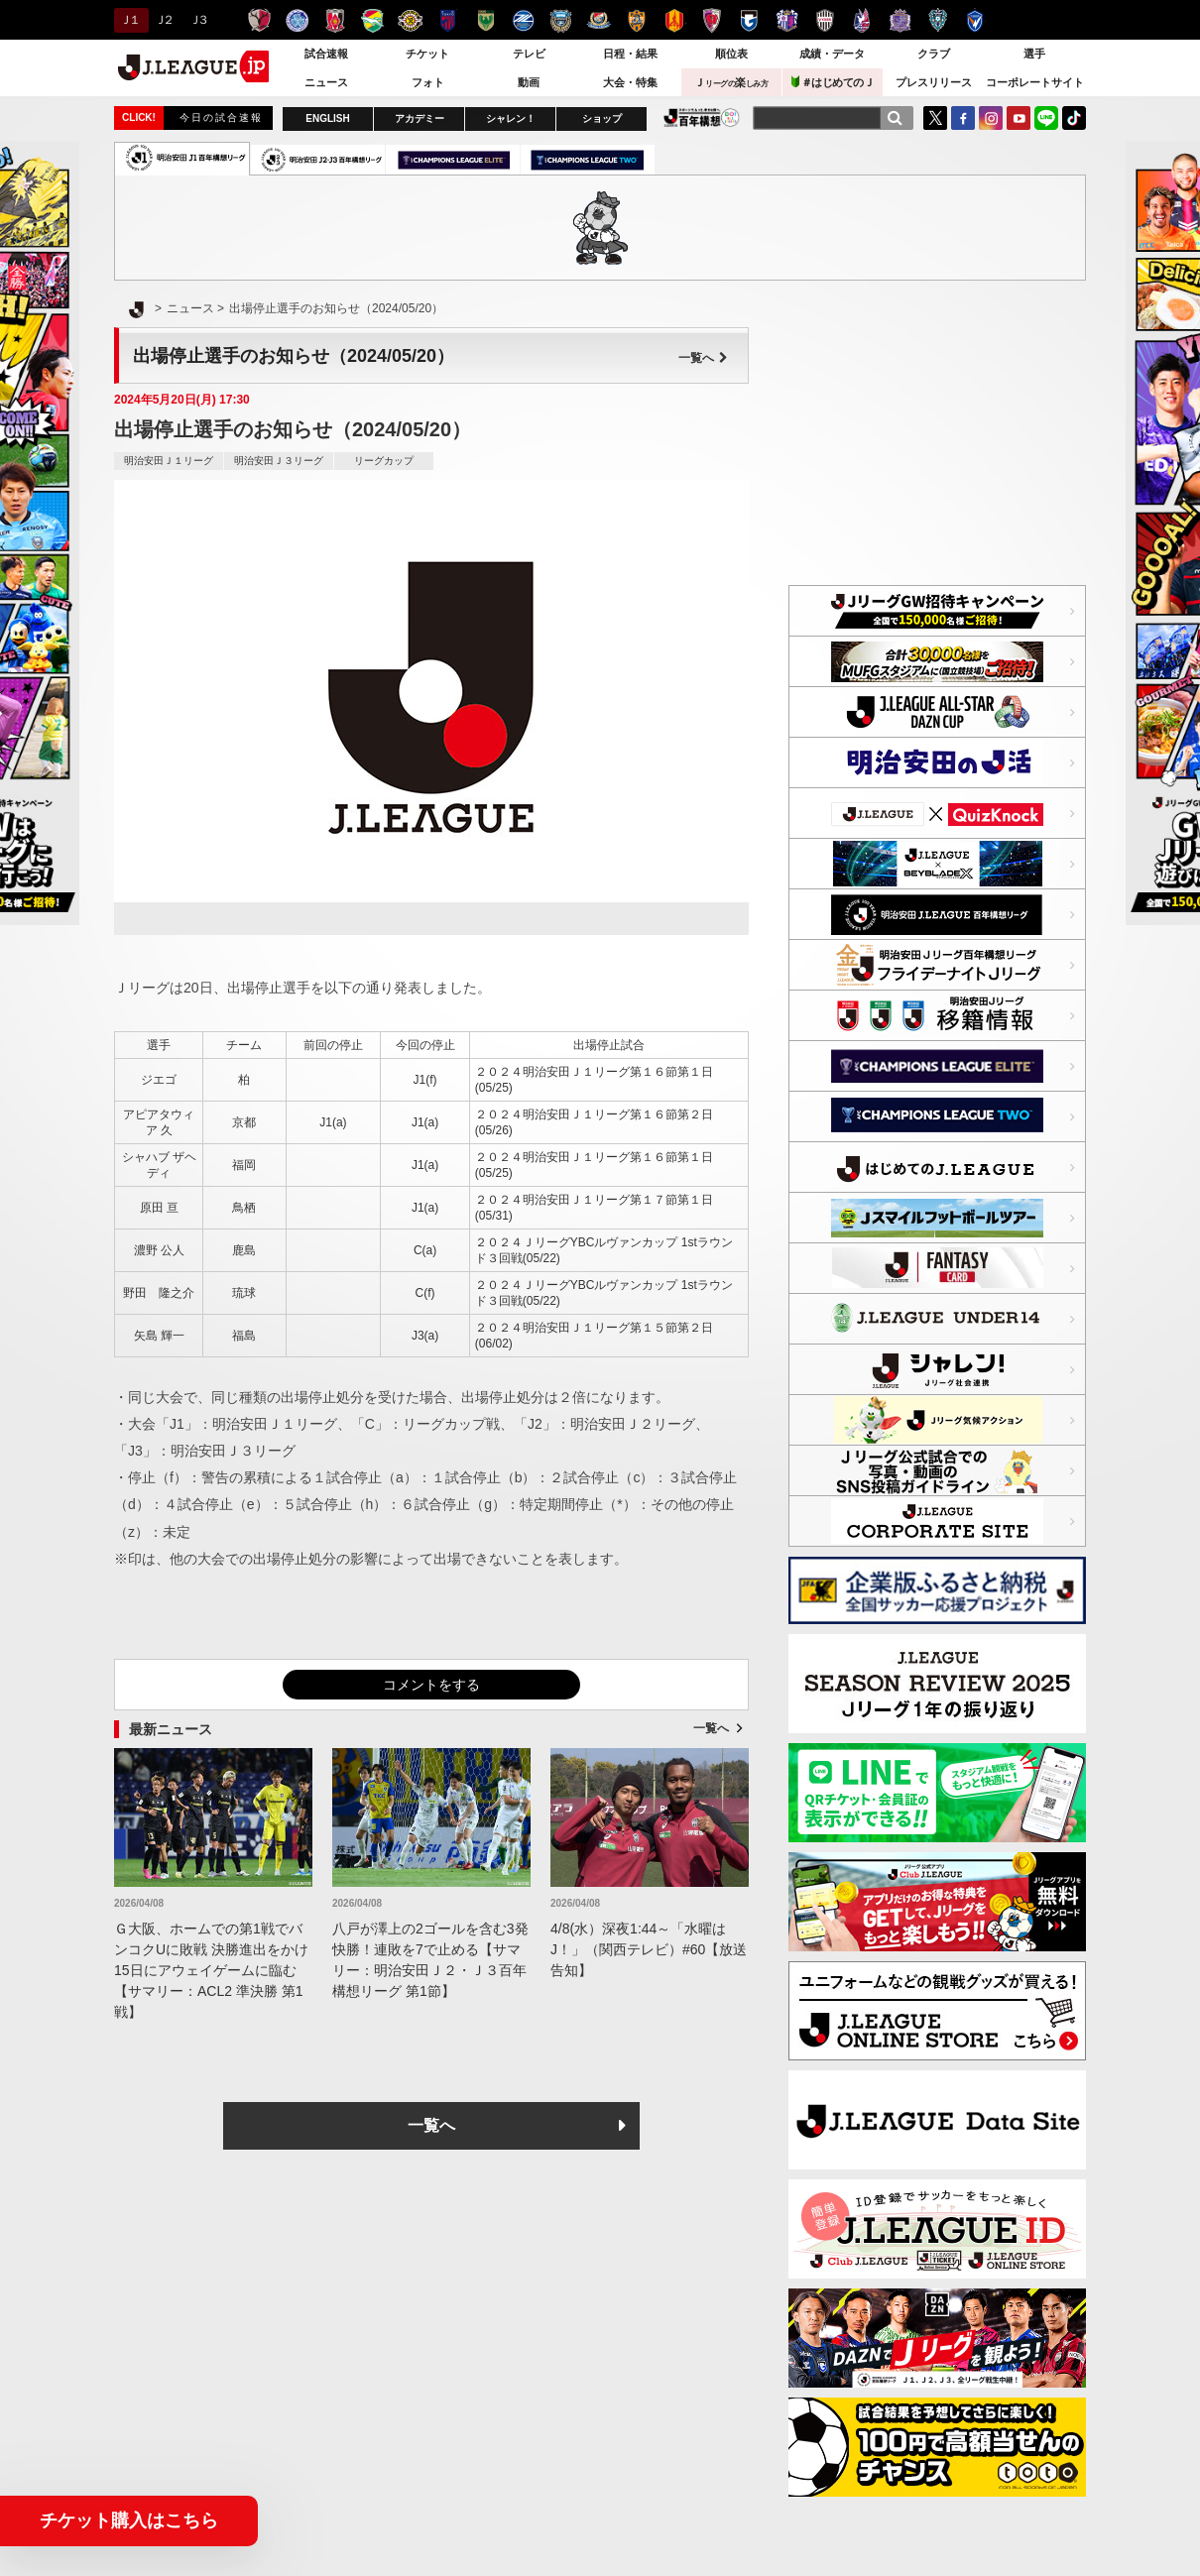 This screenshot has width=1200, height=2576. I want to click on [検索], so click(894, 118).